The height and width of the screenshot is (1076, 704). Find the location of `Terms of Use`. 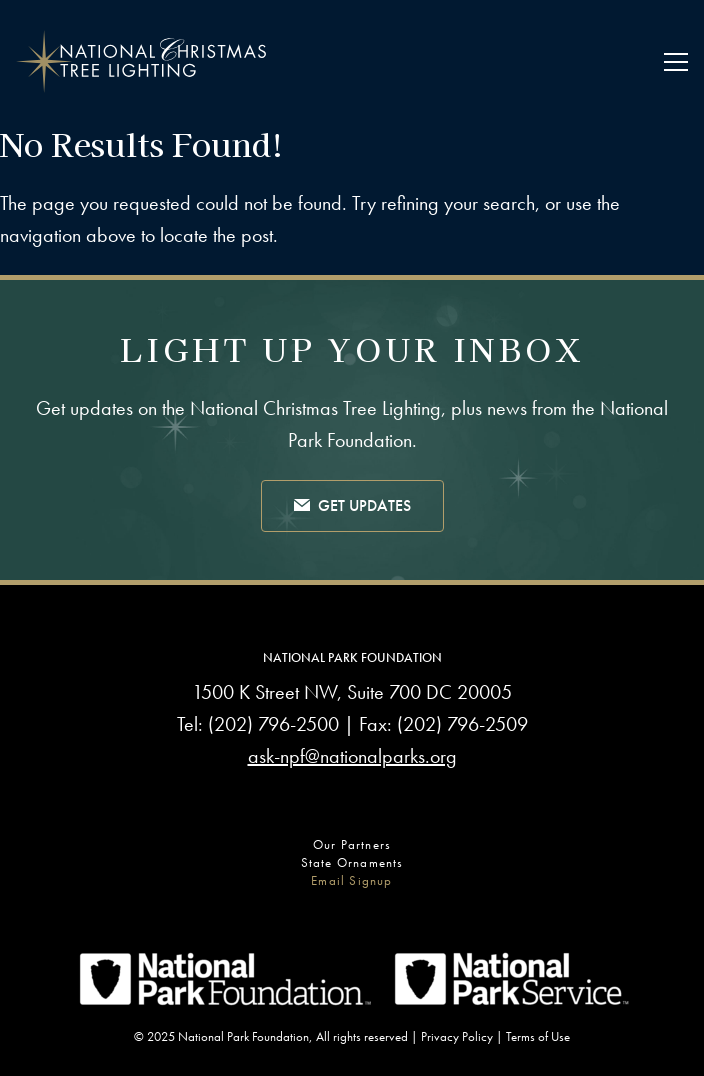

Terms of Use is located at coordinates (538, 1036).